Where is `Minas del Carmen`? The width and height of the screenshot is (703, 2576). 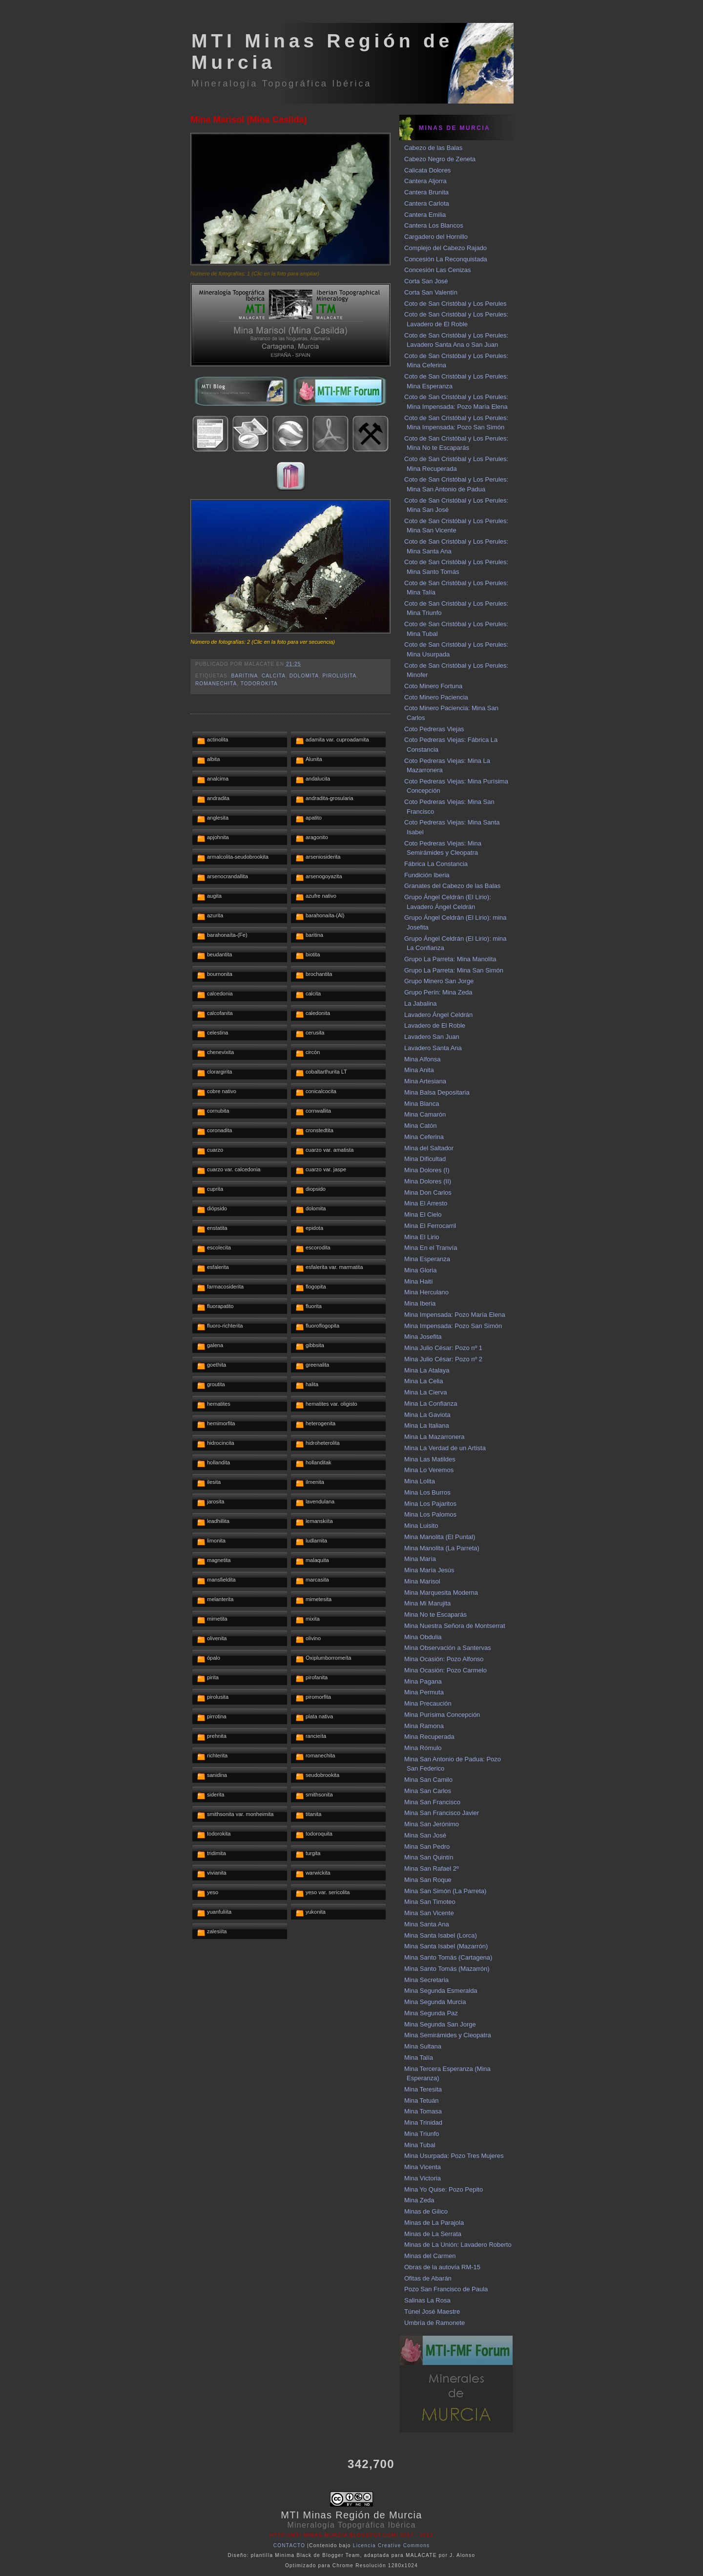
Minas del Carmen is located at coordinates (430, 2255).